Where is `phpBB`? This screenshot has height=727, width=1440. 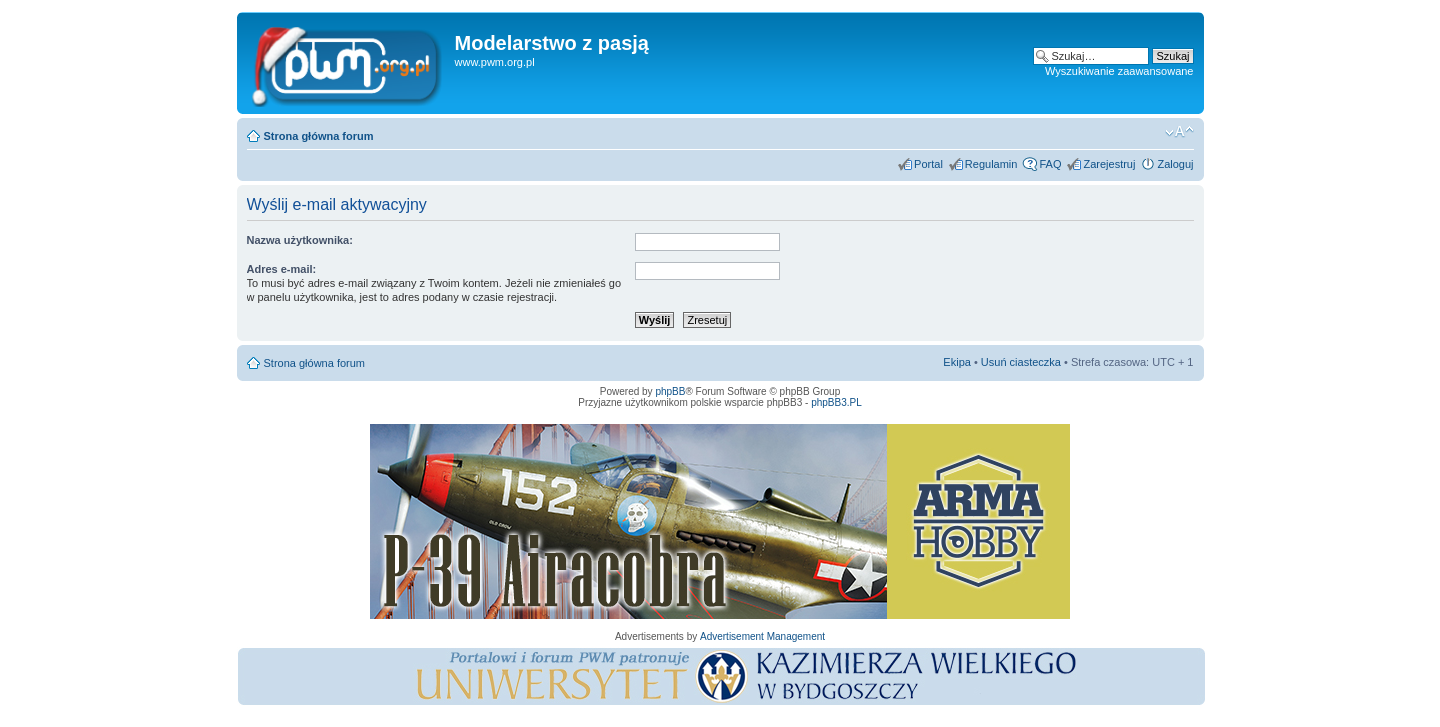 phpBB is located at coordinates (670, 391).